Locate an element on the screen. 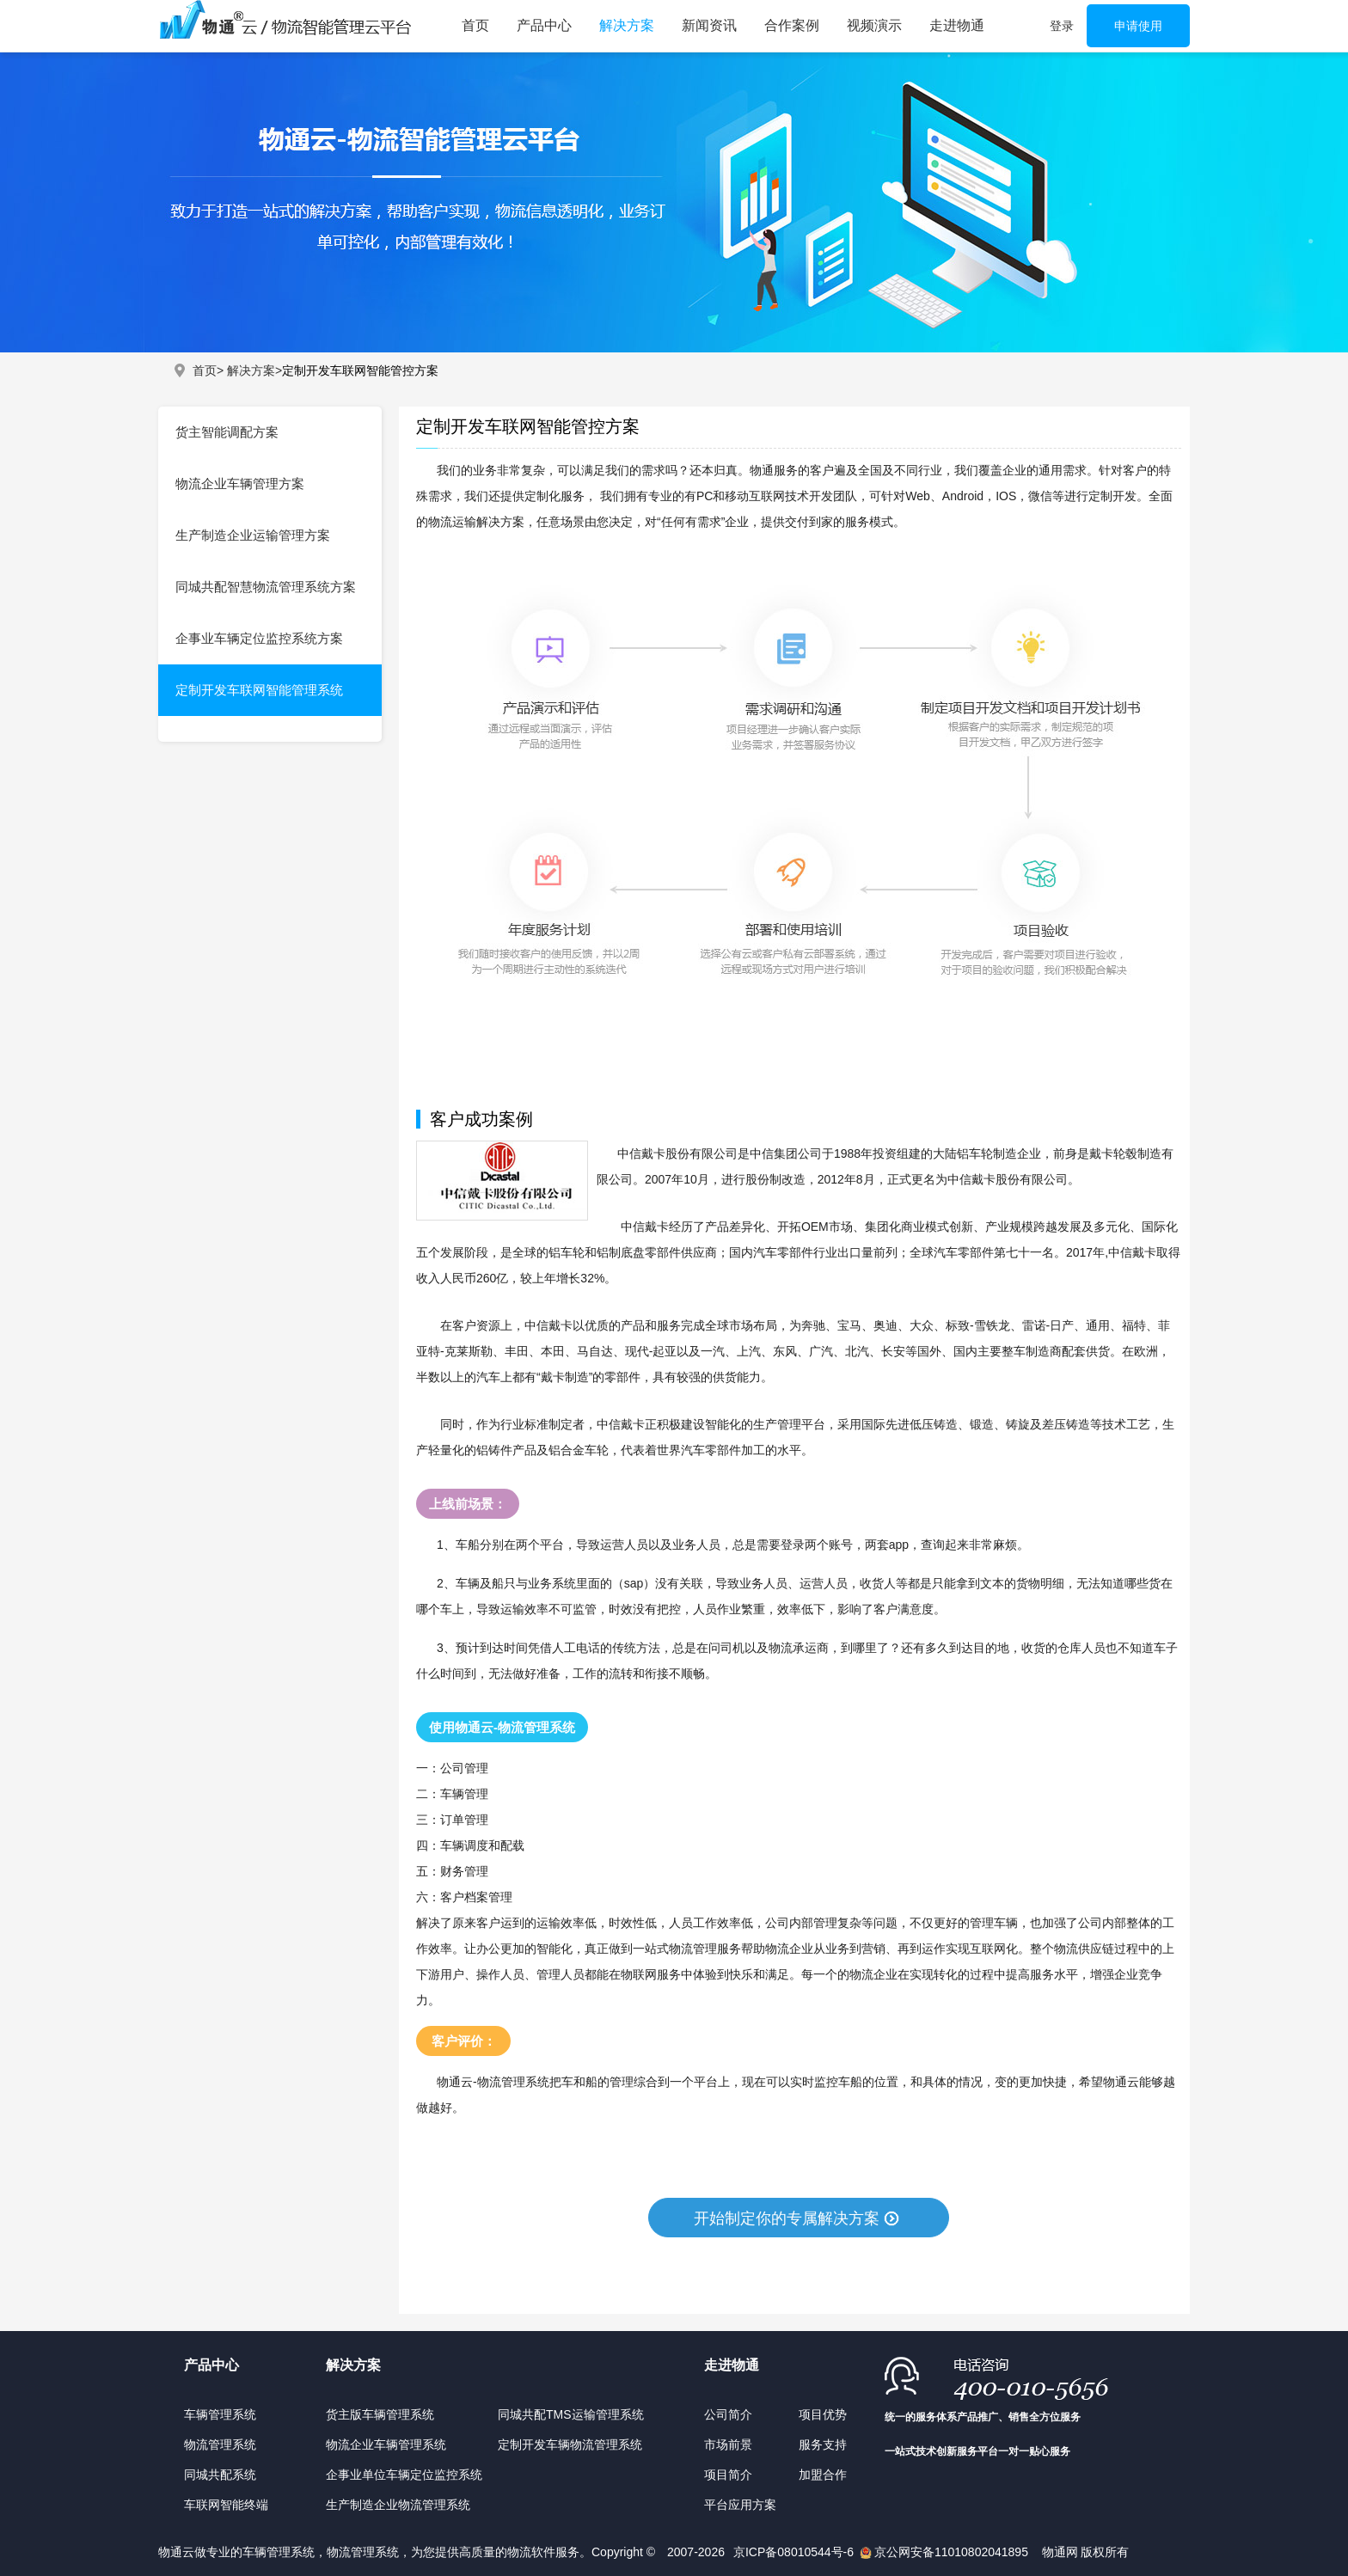  同城共配系统 is located at coordinates (220, 2474).